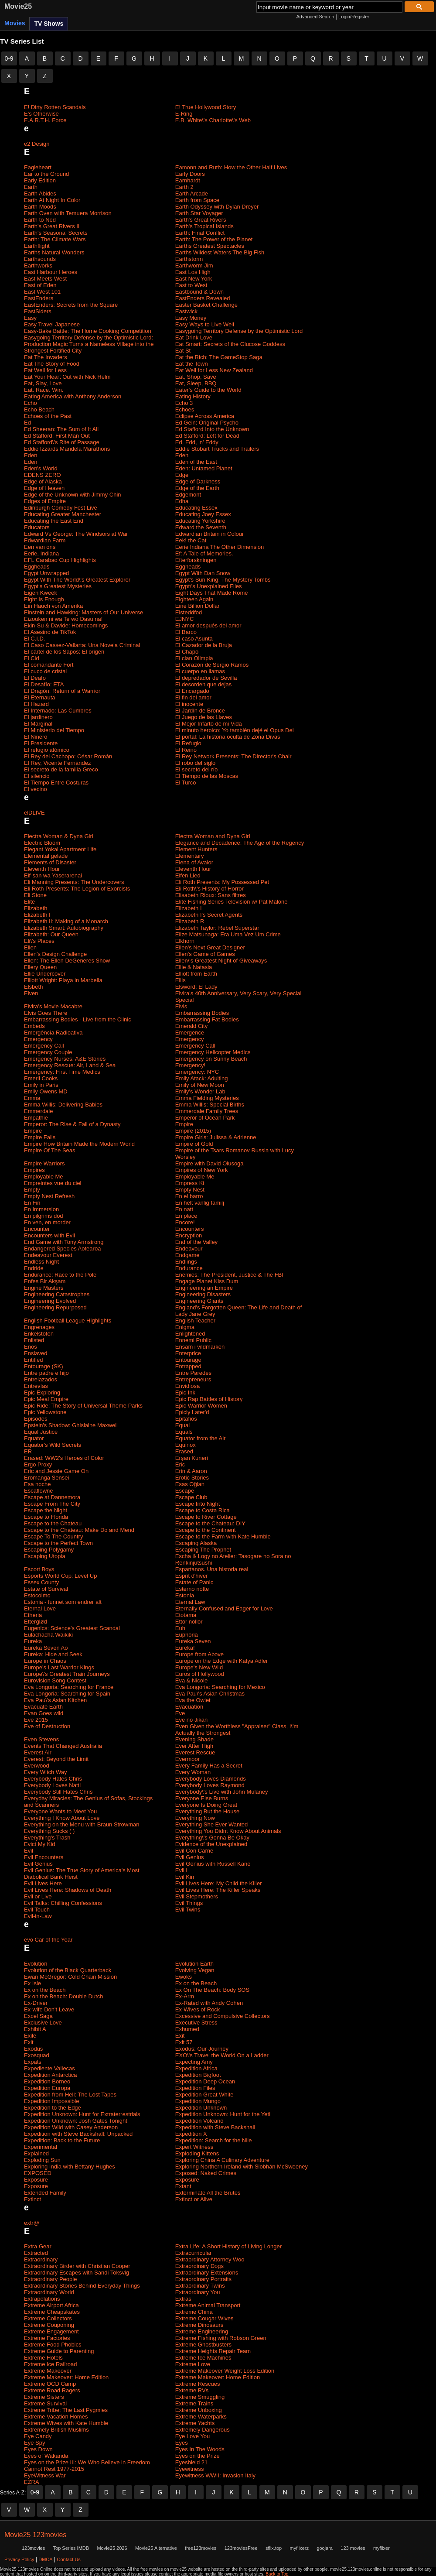 Image resolution: width=436 pixels, height=2576 pixels. Describe the element at coordinates (38, 2449) in the screenshot. I see `Eyes Down` at that location.